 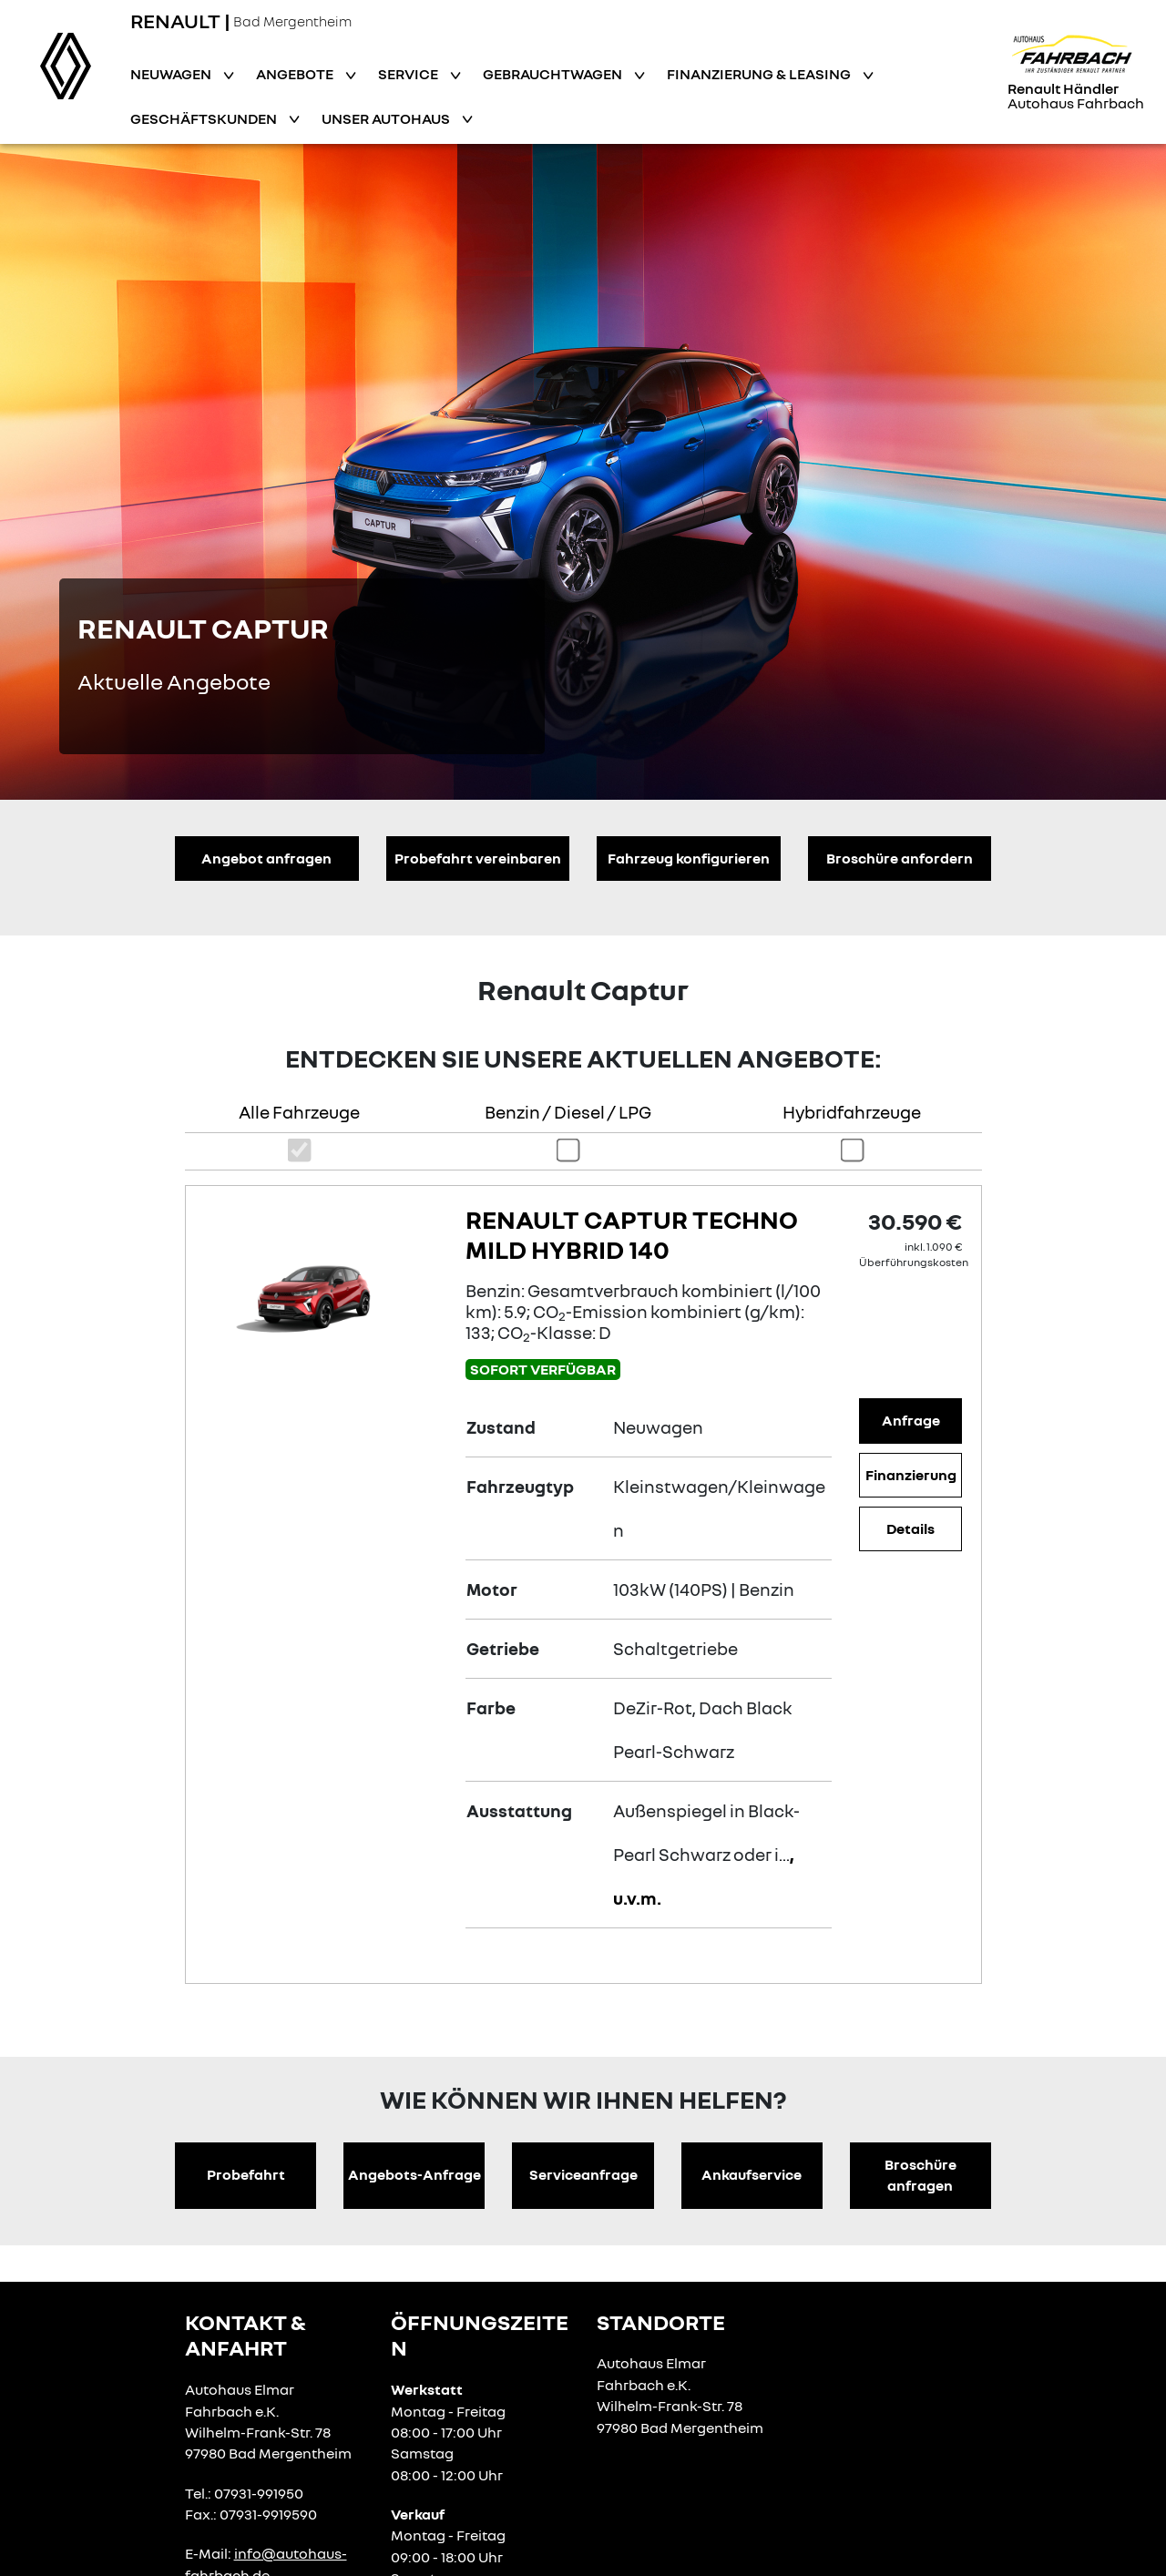 I want to click on [Angebotsdetails], so click(x=321, y=1290).